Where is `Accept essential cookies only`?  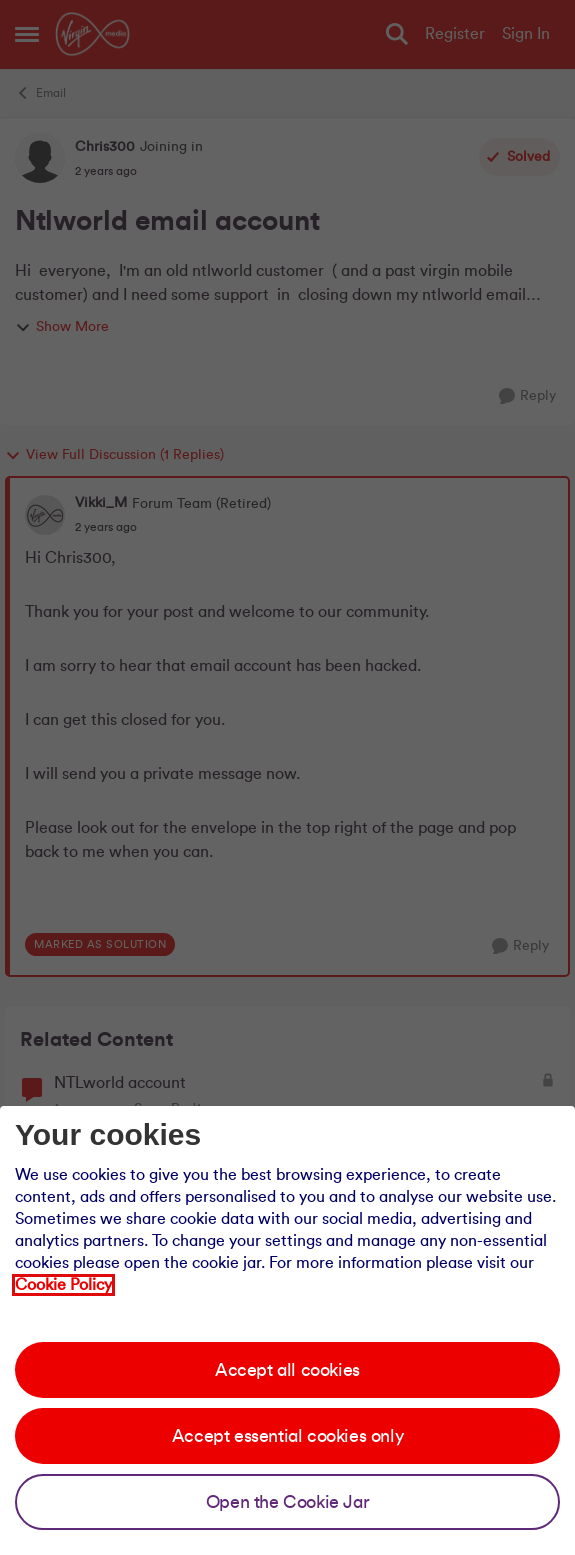
Accept essential cookies only is located at coordinates (287, 1436).